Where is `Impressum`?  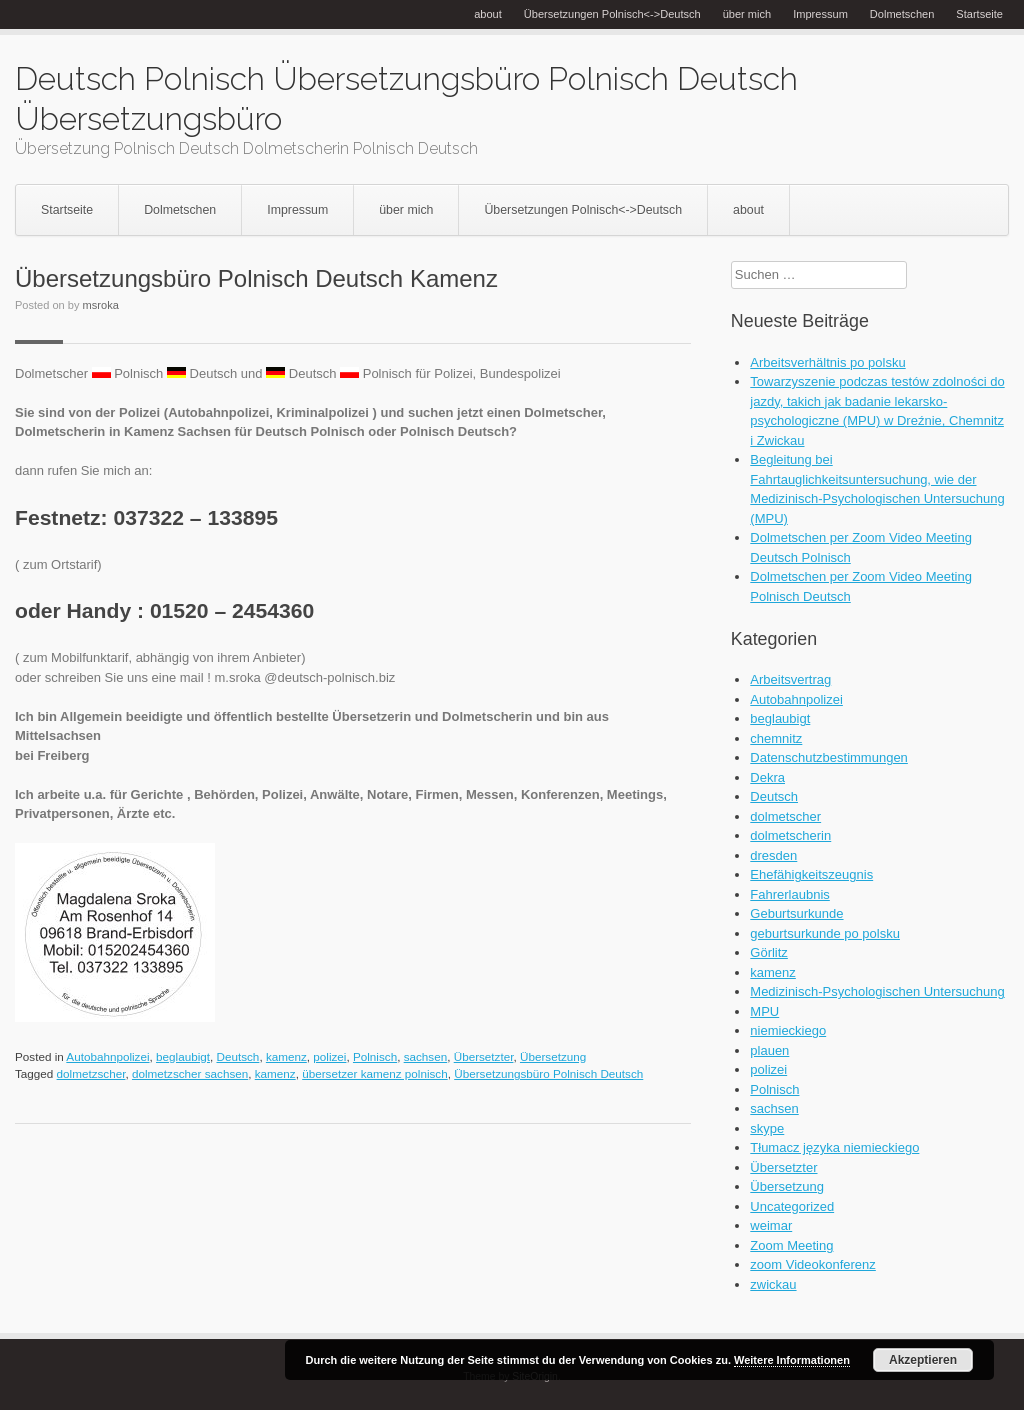
Impressum is located at coordinates (820, 14).